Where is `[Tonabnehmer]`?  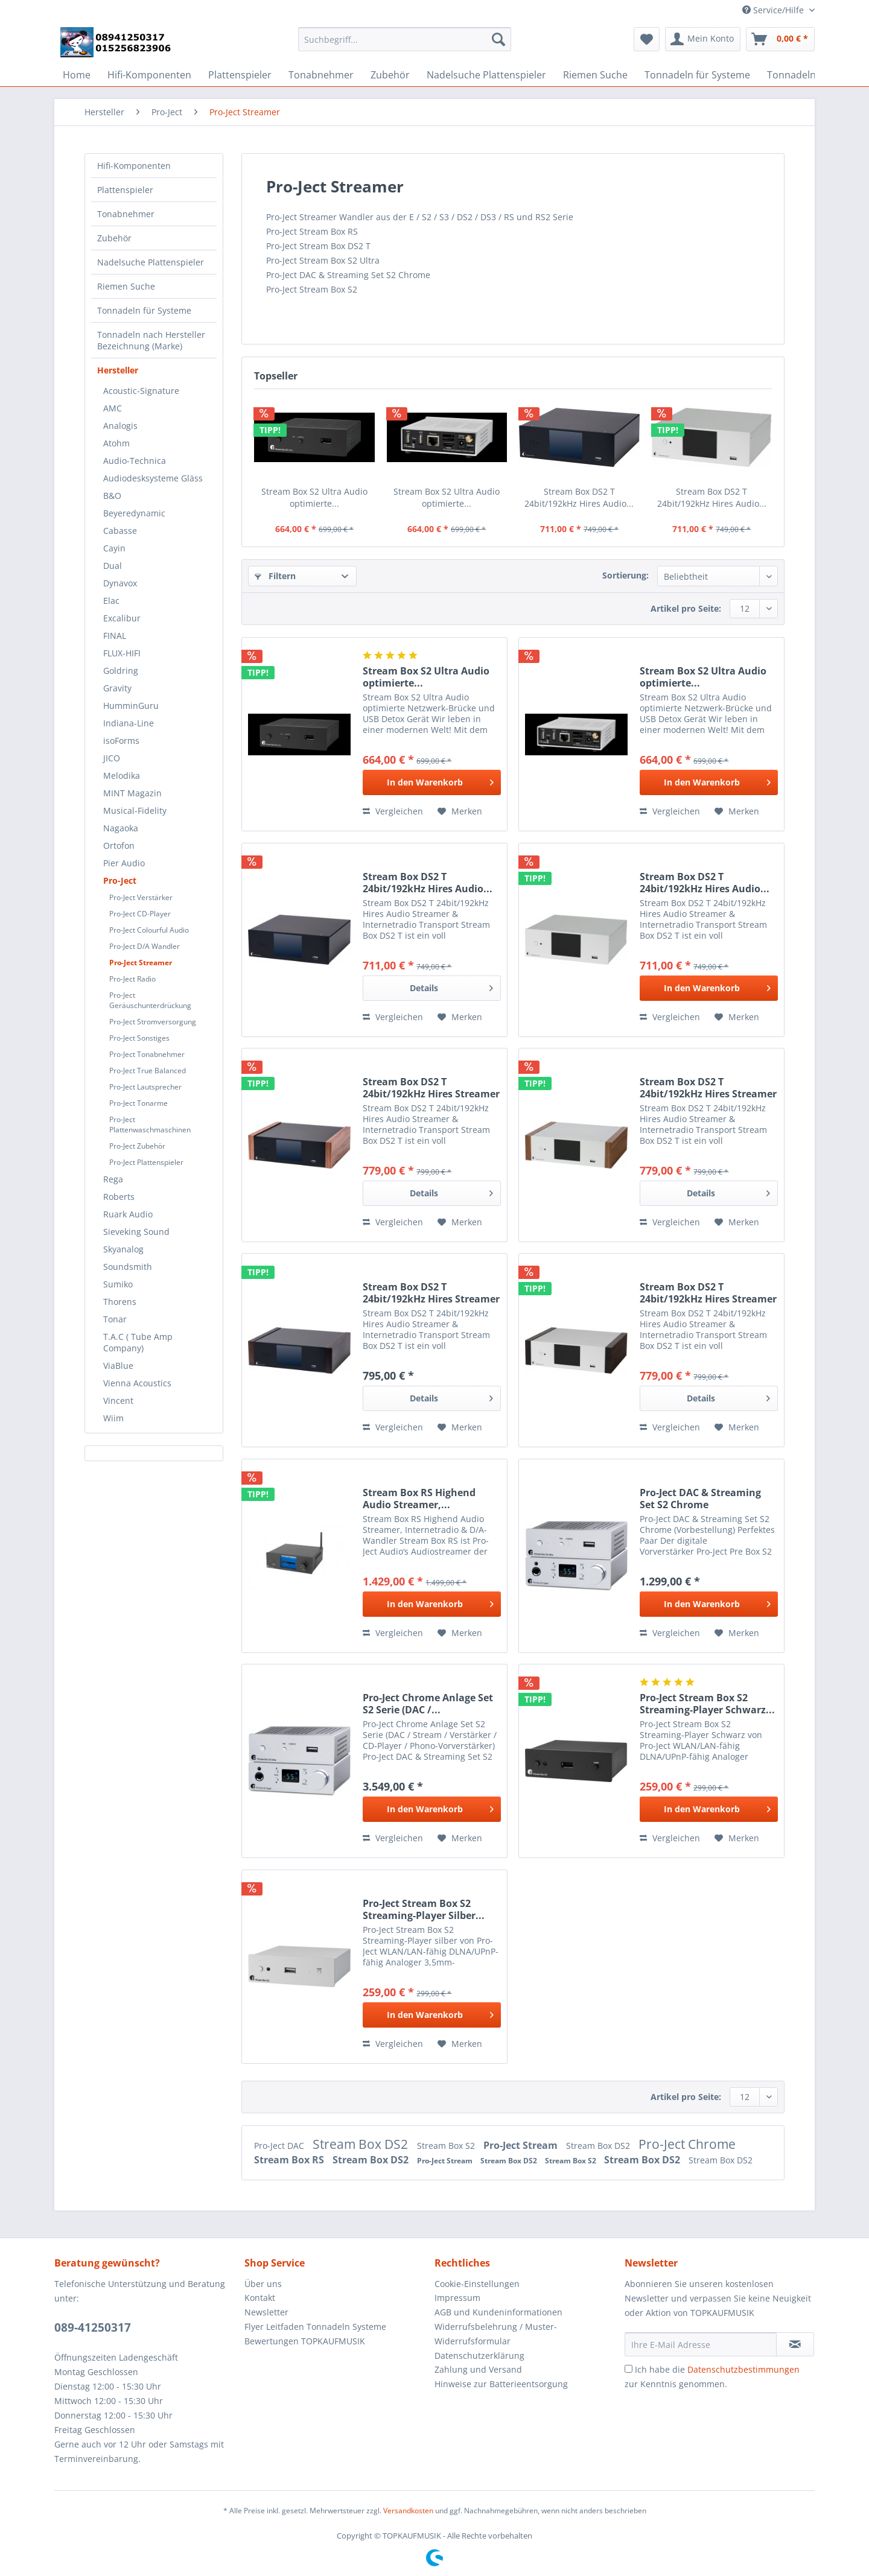
[Tonabnehmer] is located at coordinates (321, 74).